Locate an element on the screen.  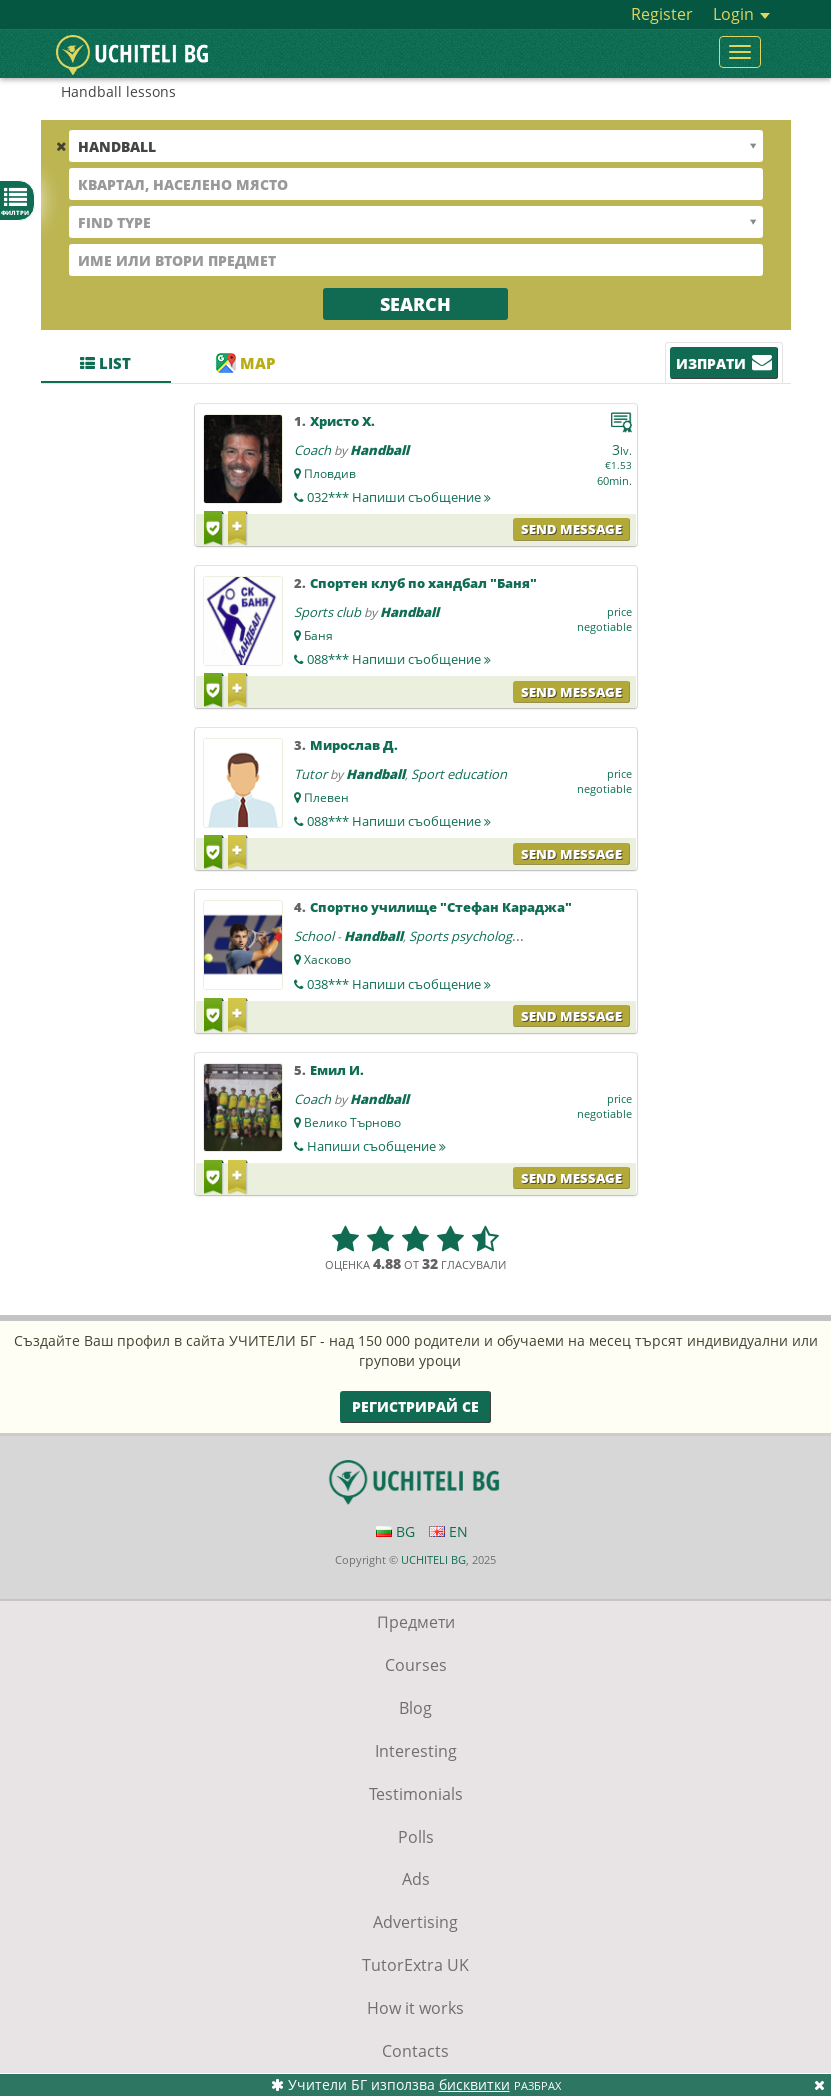
Велико Търново is located at coordinates (352, 1122).